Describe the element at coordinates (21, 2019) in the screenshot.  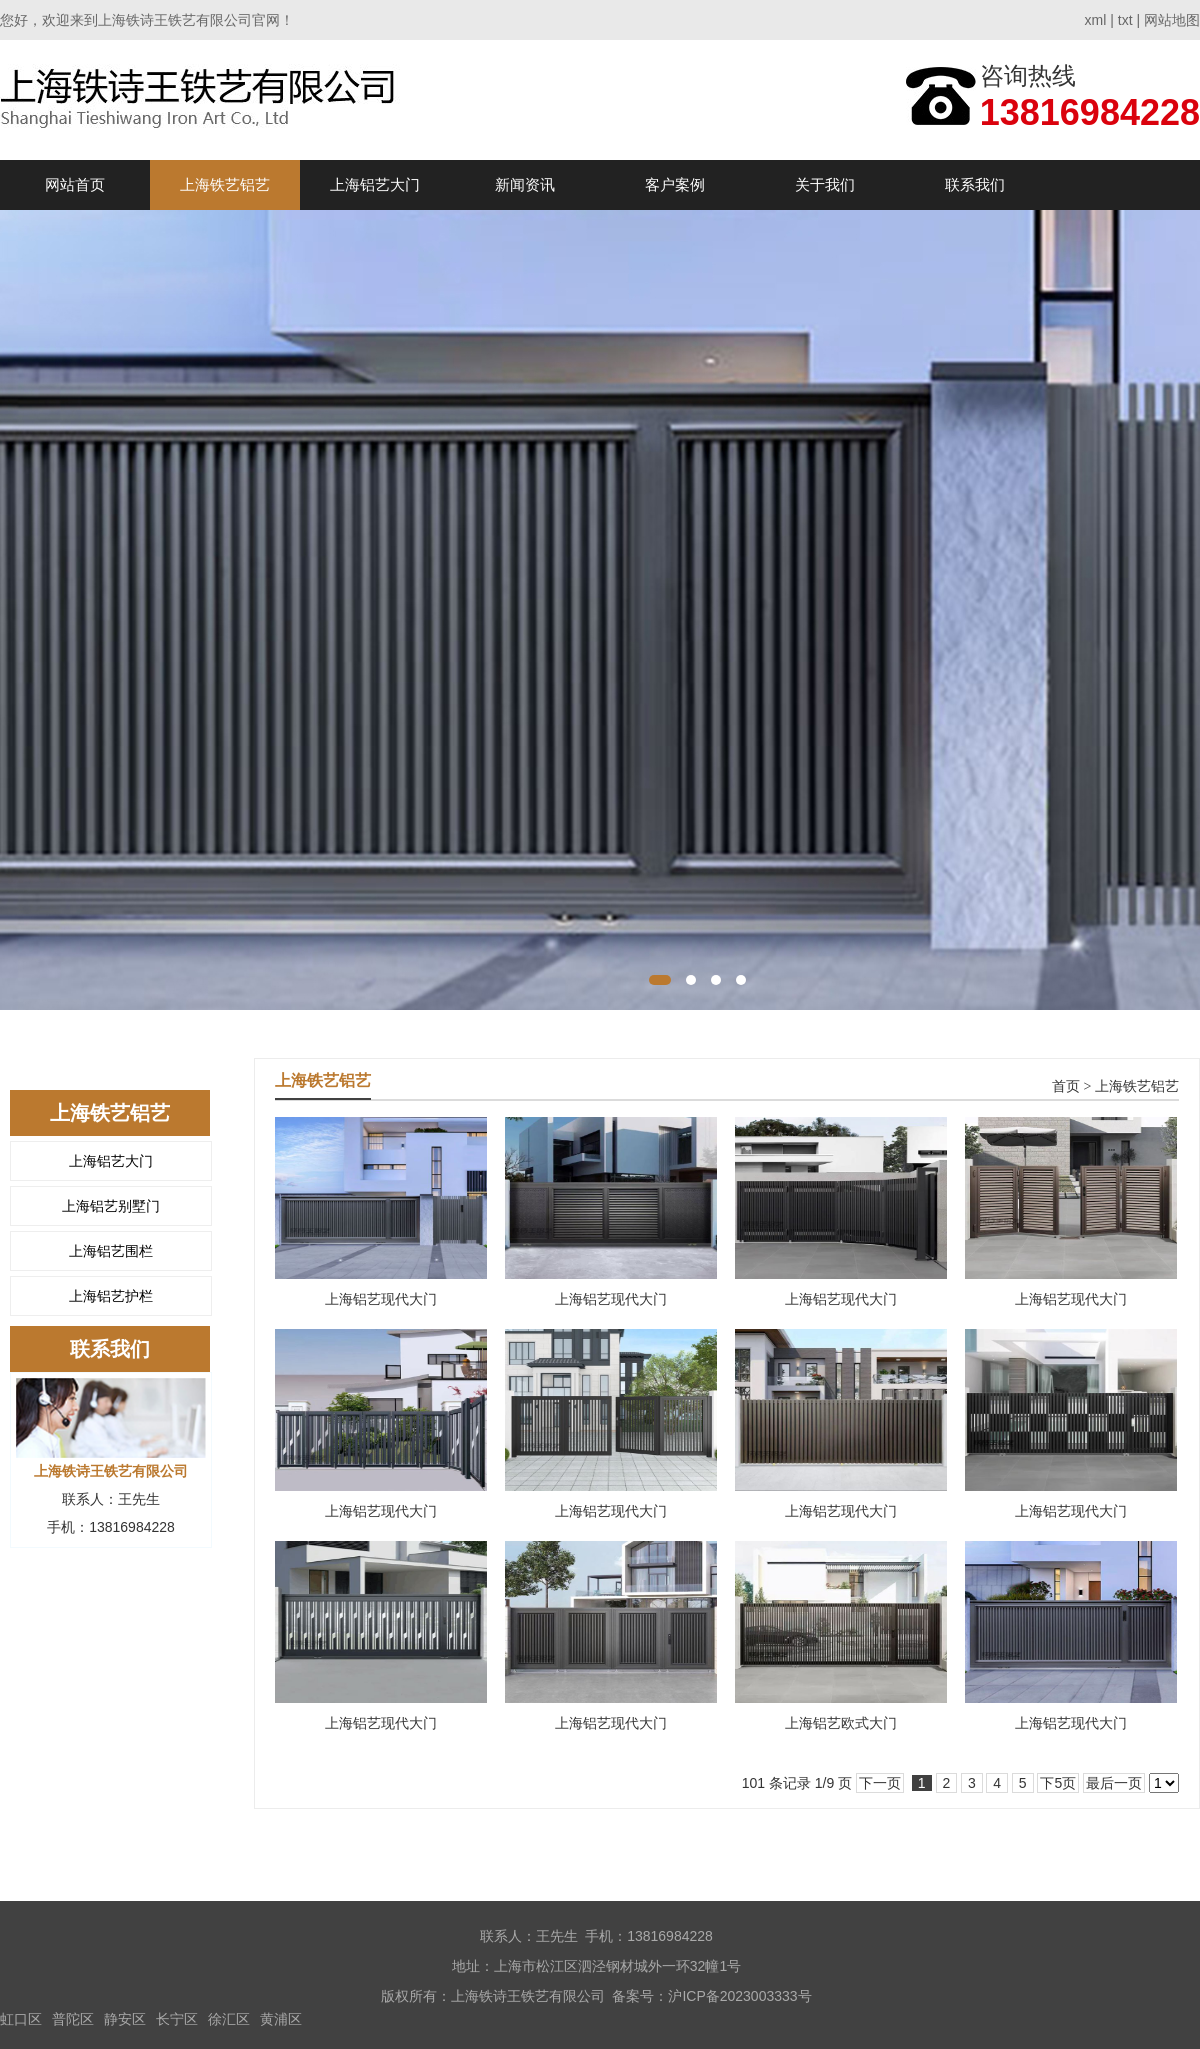
I see `虹口区` at that location.